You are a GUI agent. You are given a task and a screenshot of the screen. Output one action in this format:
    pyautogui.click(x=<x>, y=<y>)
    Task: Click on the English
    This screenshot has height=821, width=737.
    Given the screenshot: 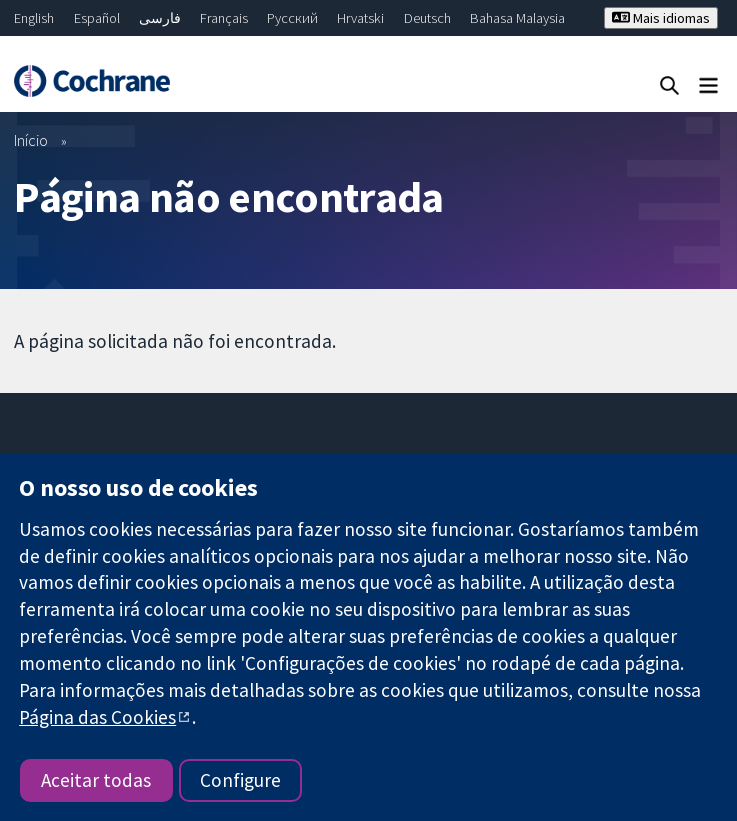 What is the action you would take?
    pyautogui.click(x=34, y=18)
    